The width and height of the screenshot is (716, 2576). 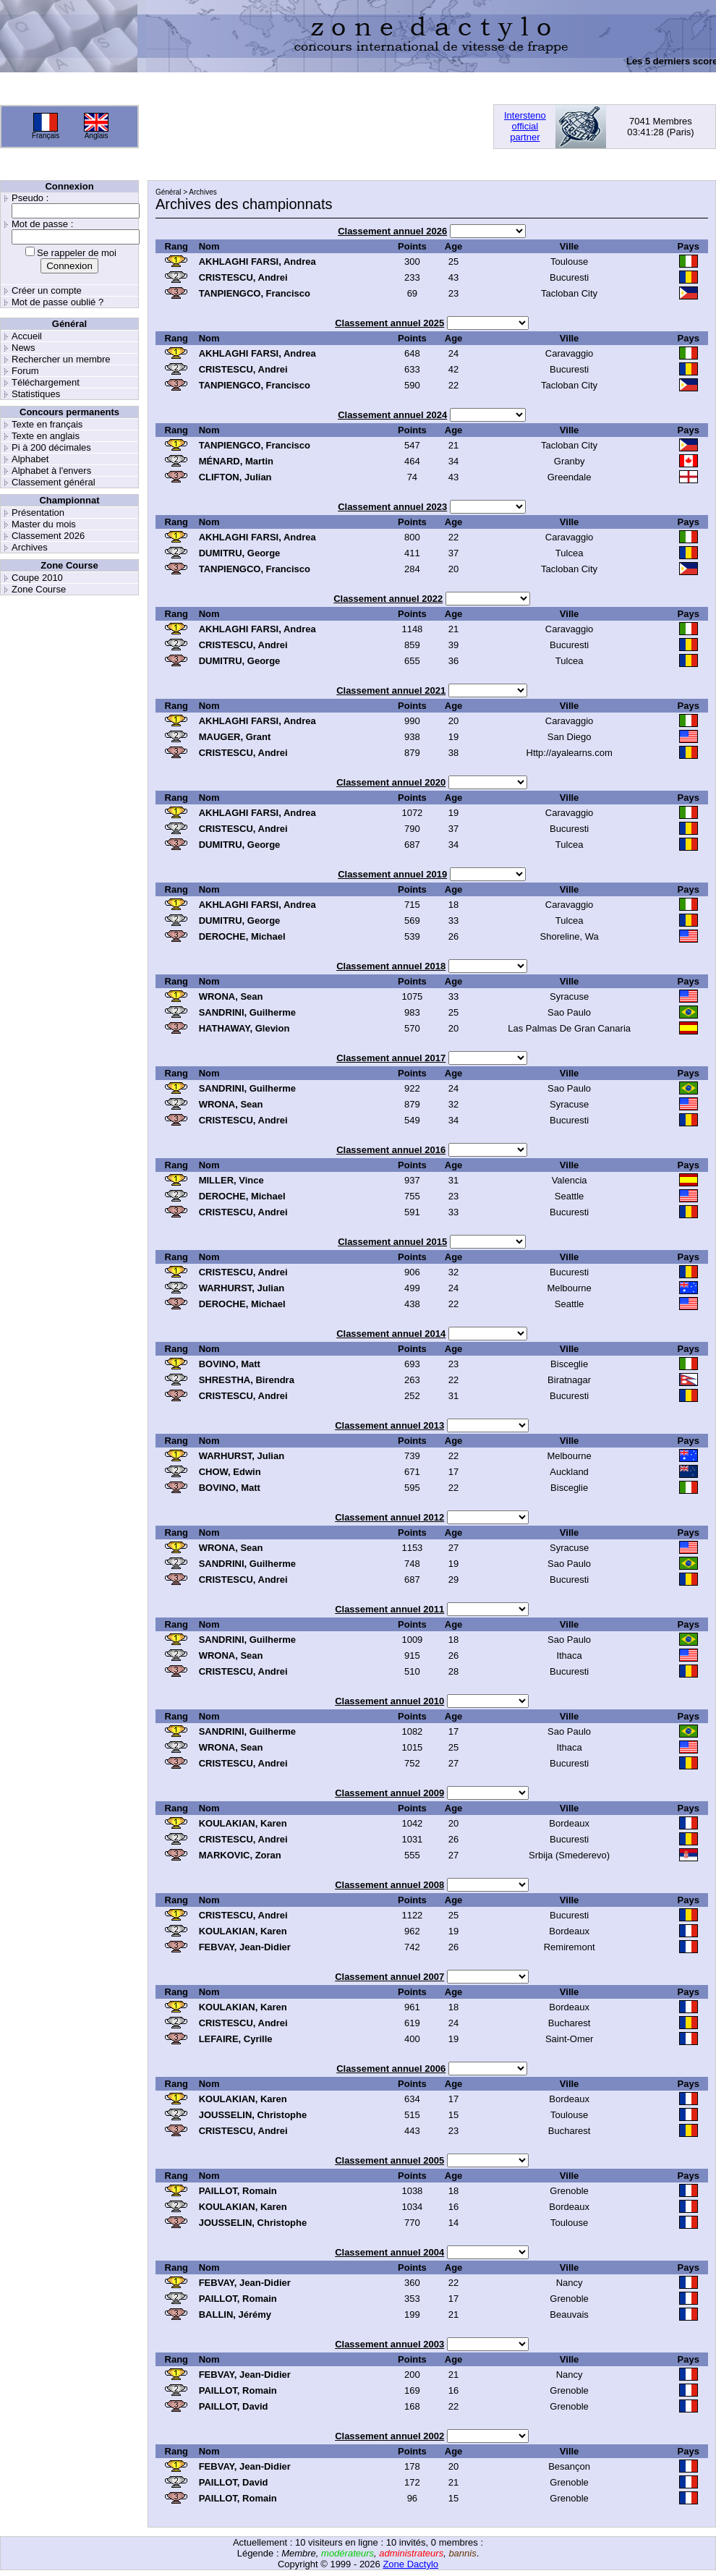 What do you see at coordinates (389, 1976) in the screenshot?
I see `Classement annuel 2007` at bounding box center [389, 1976].